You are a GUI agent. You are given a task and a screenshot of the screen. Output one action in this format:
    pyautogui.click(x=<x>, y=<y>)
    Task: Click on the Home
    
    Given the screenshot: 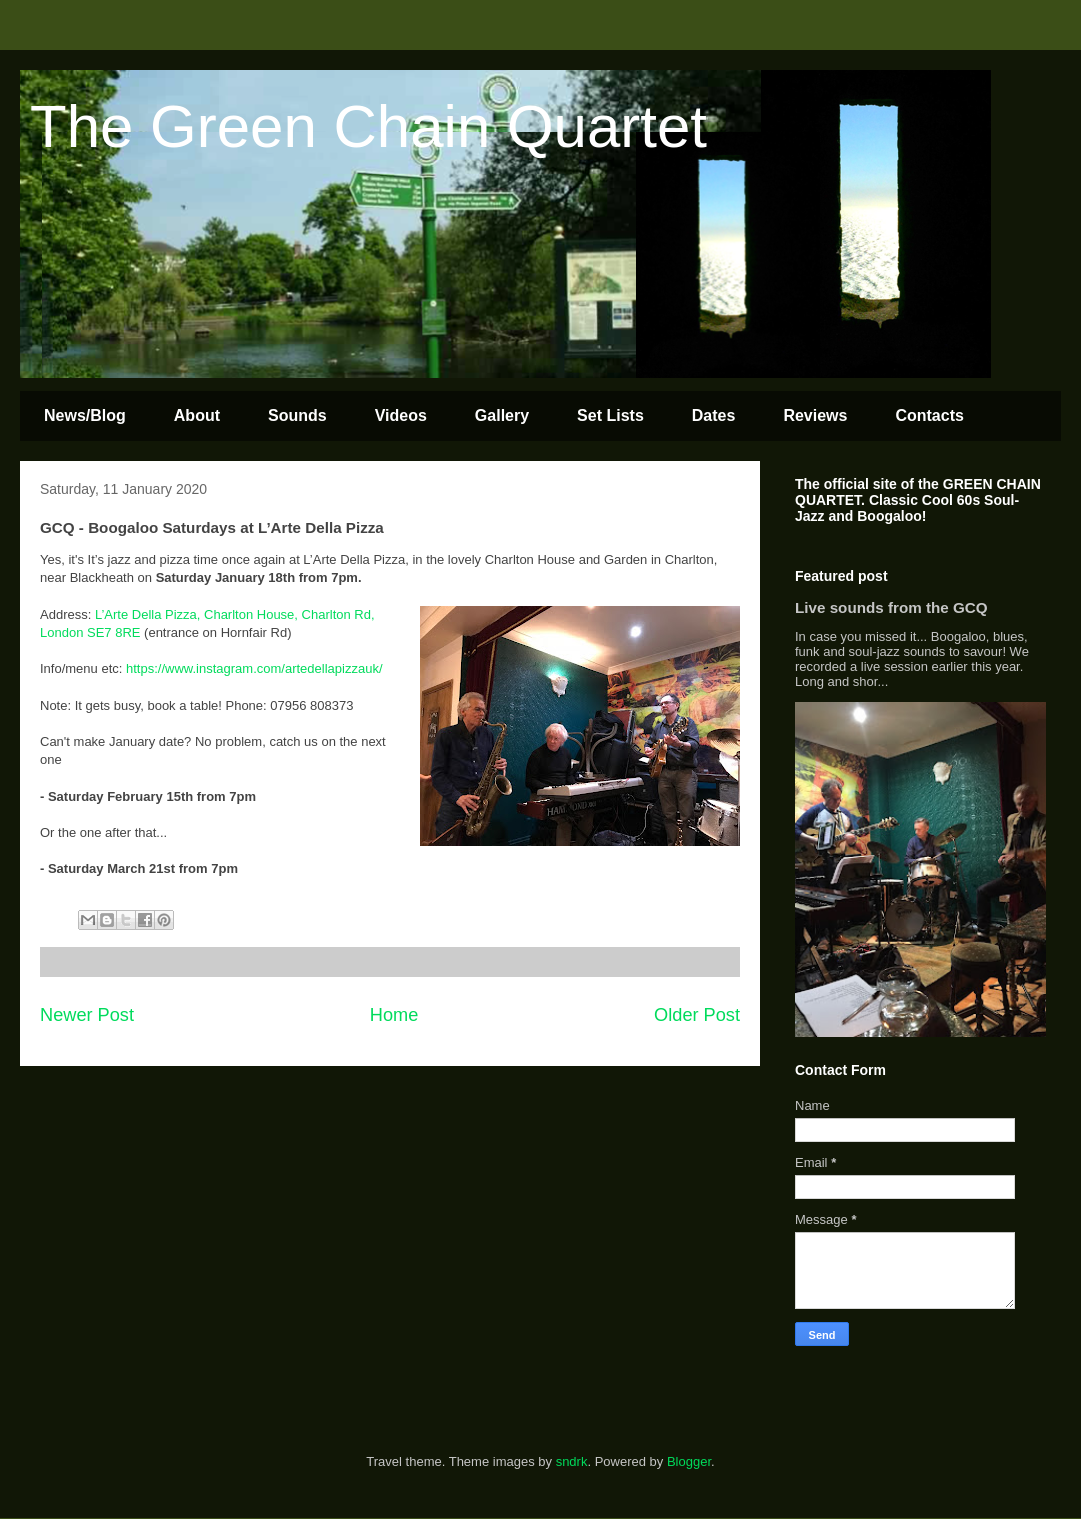 What is the action you would take?
    pyautogui.click(x=394, y=1015)
    